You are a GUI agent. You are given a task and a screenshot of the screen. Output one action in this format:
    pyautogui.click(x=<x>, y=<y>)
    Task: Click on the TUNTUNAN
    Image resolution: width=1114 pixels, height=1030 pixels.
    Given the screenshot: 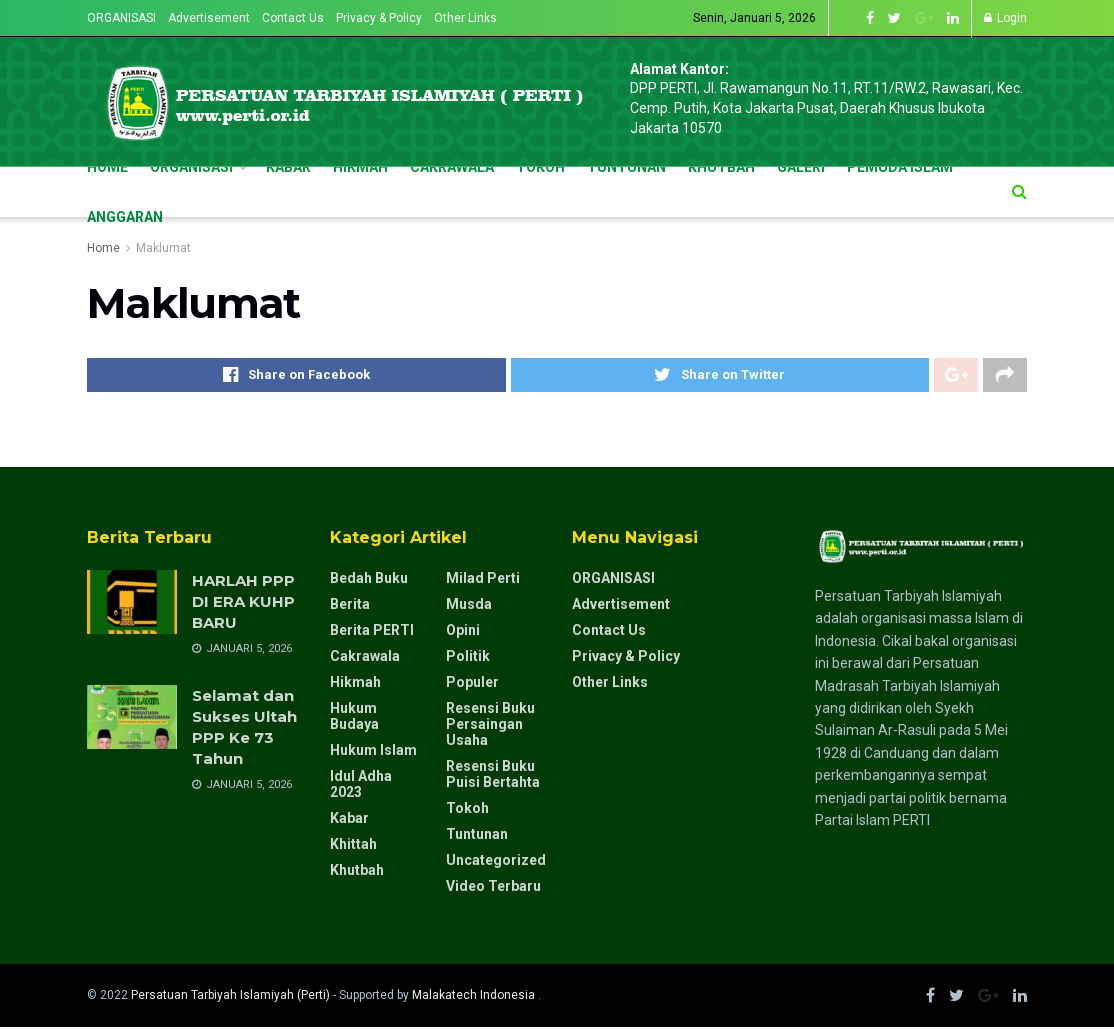 What is the action you would take?
    pyautogui.click(x=626, y=167)
    